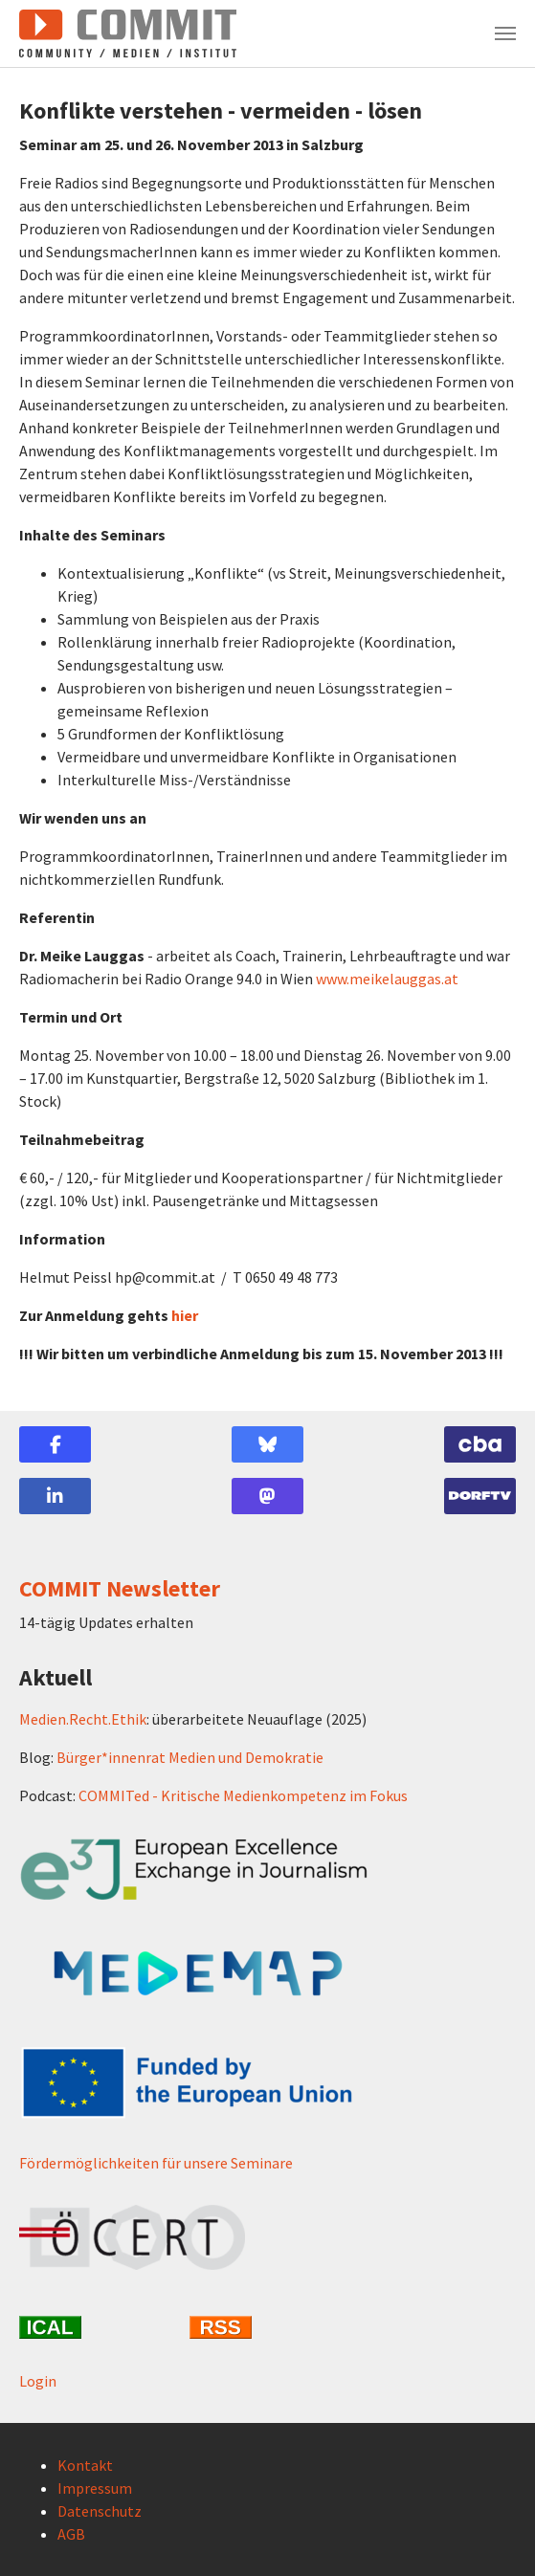 The image size is (535, 2576). Describe the element at coordinates (156, 2162) in the screenshot. I see `Fördermöglichkeiten für unsere Seminare` at that location.